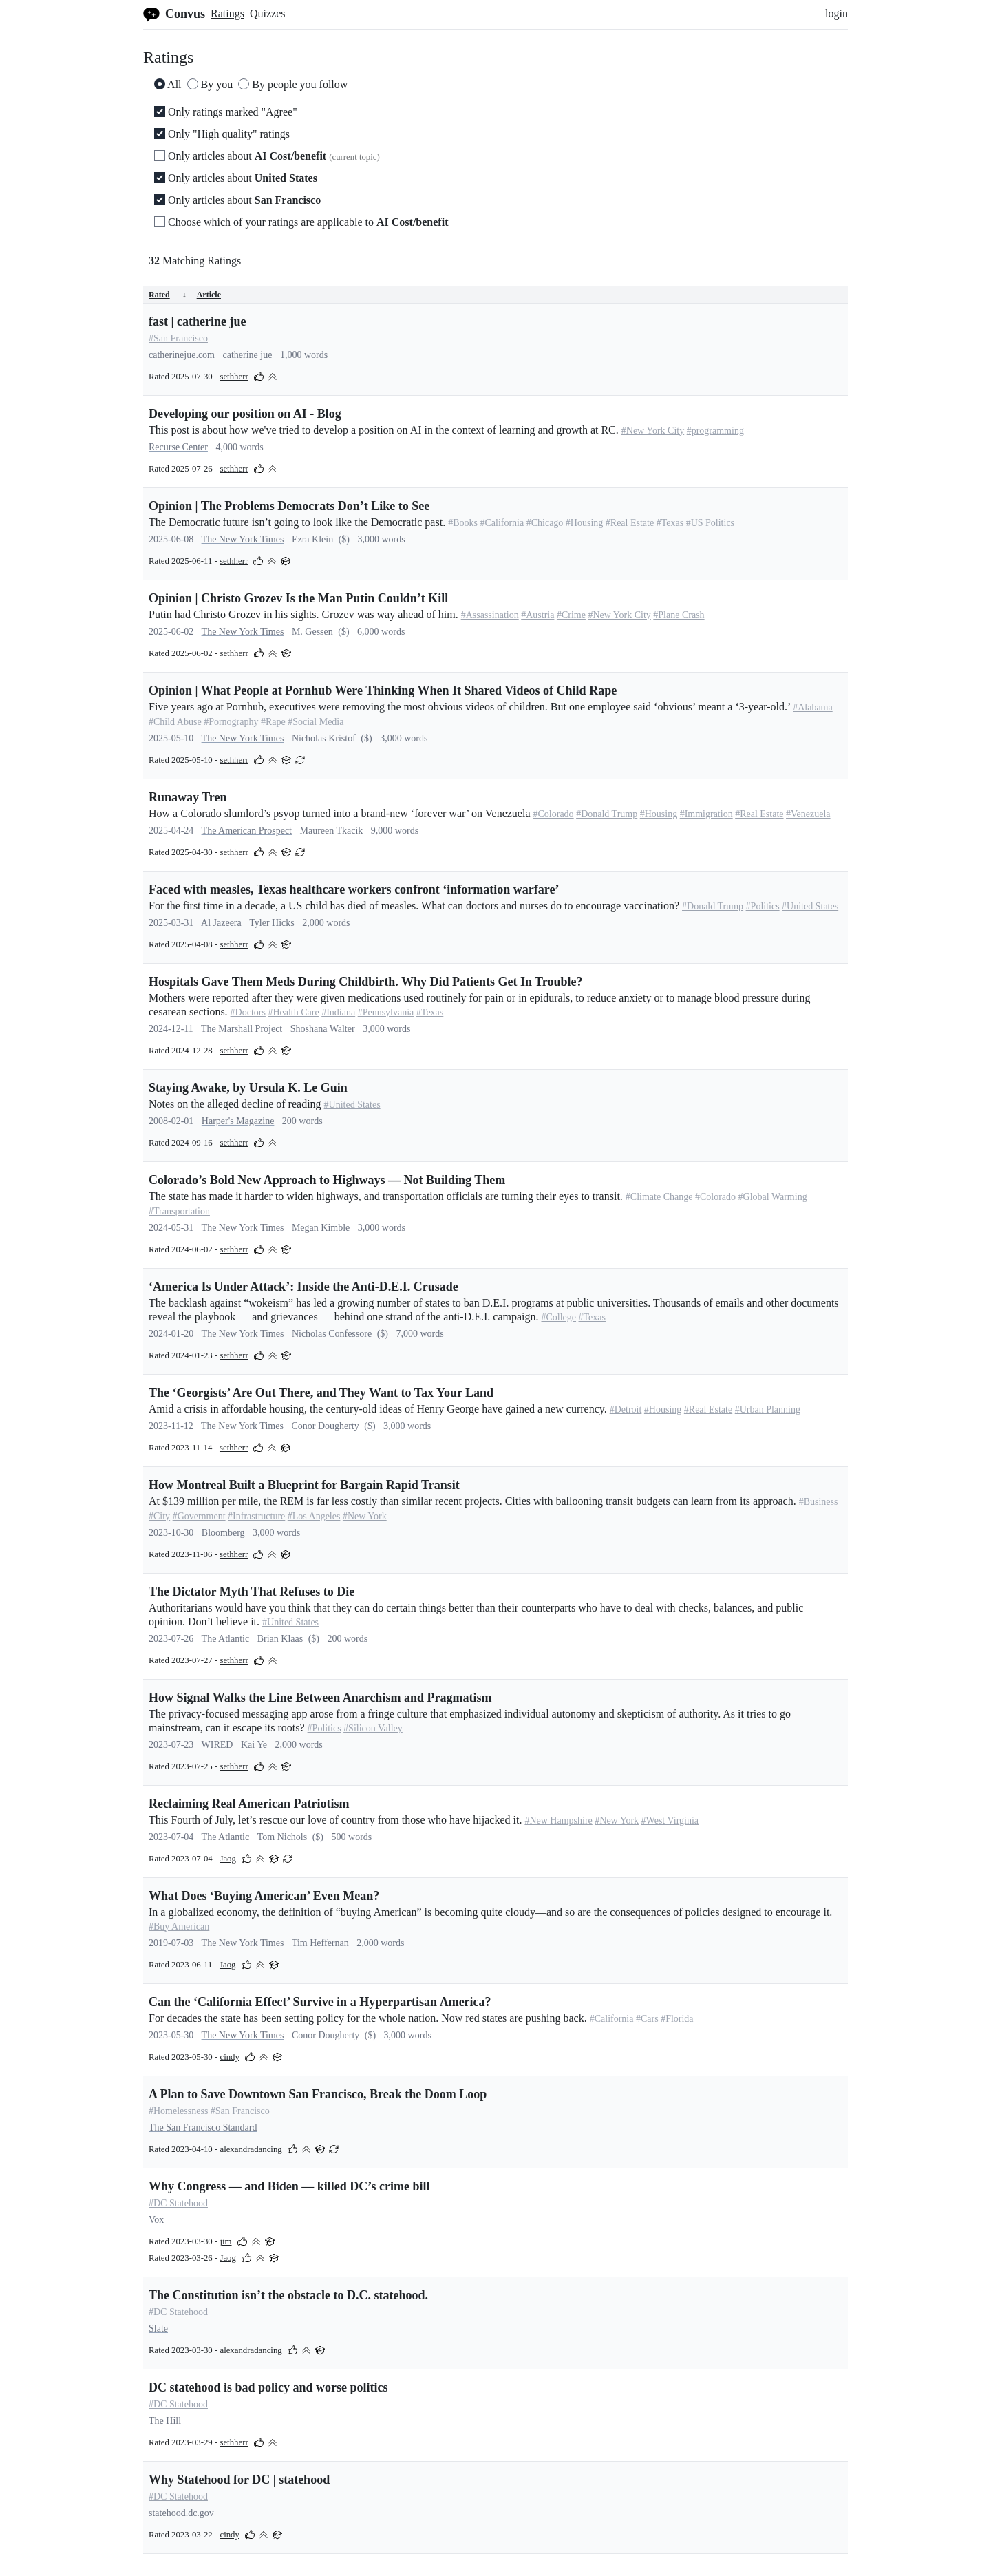  I want to click on Why Statehood for DC | statehood, so click(239, 2480).